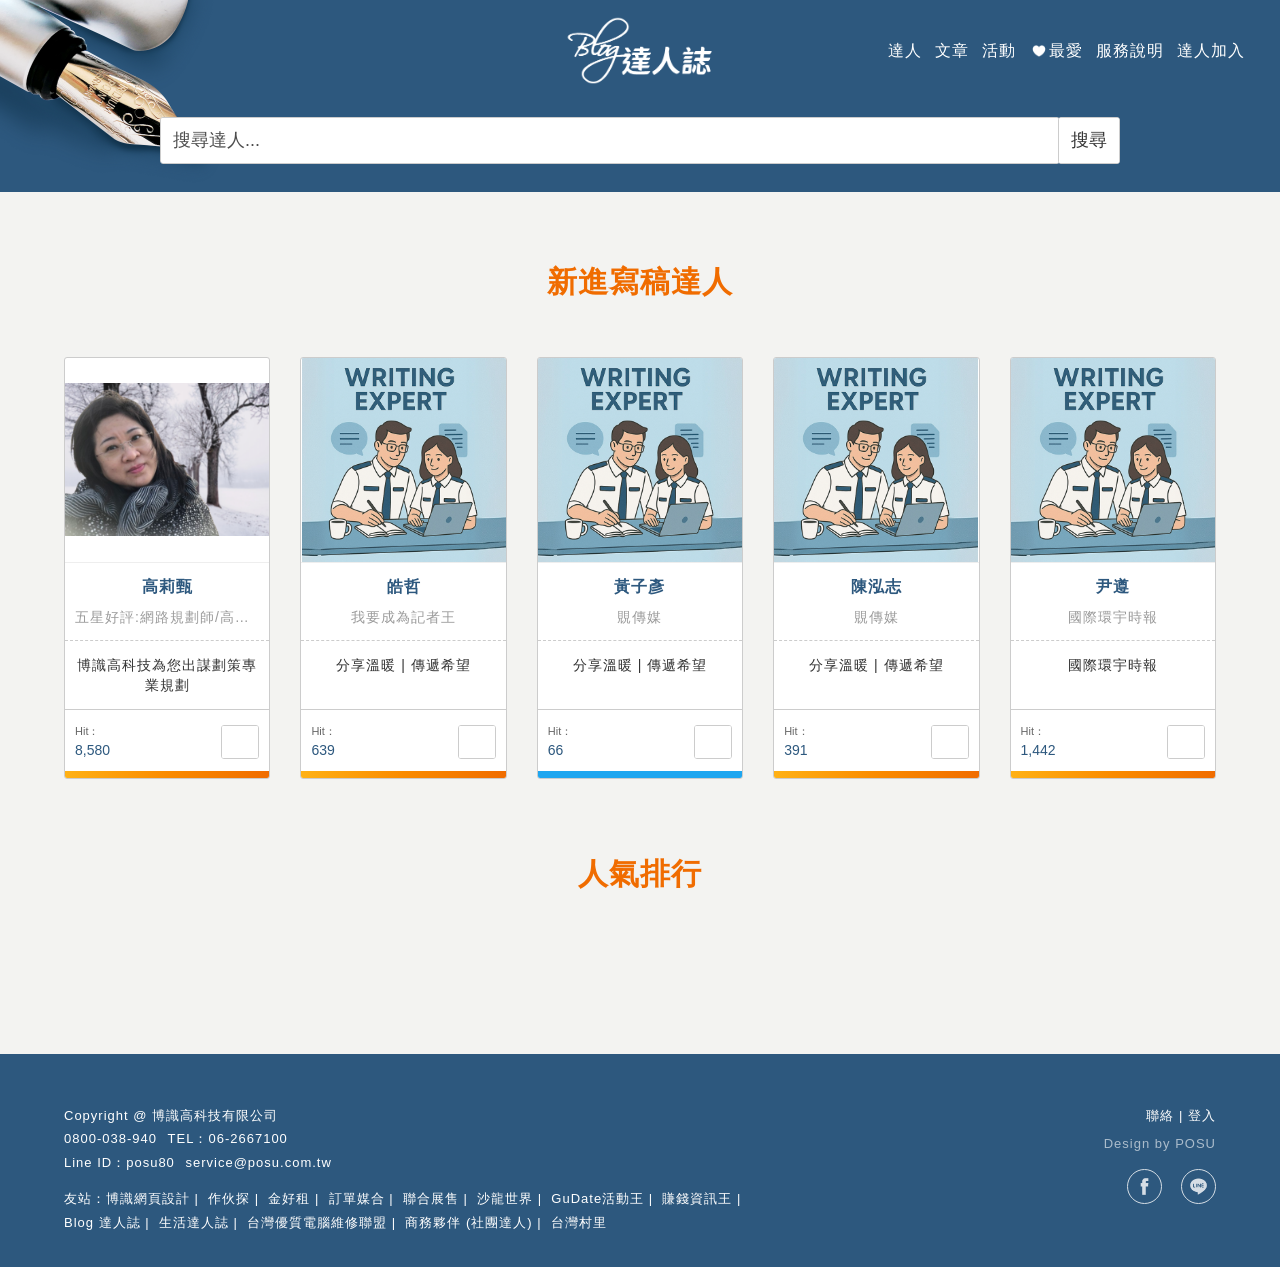  I want to click on 生活達人誌, so click(194, 1222).